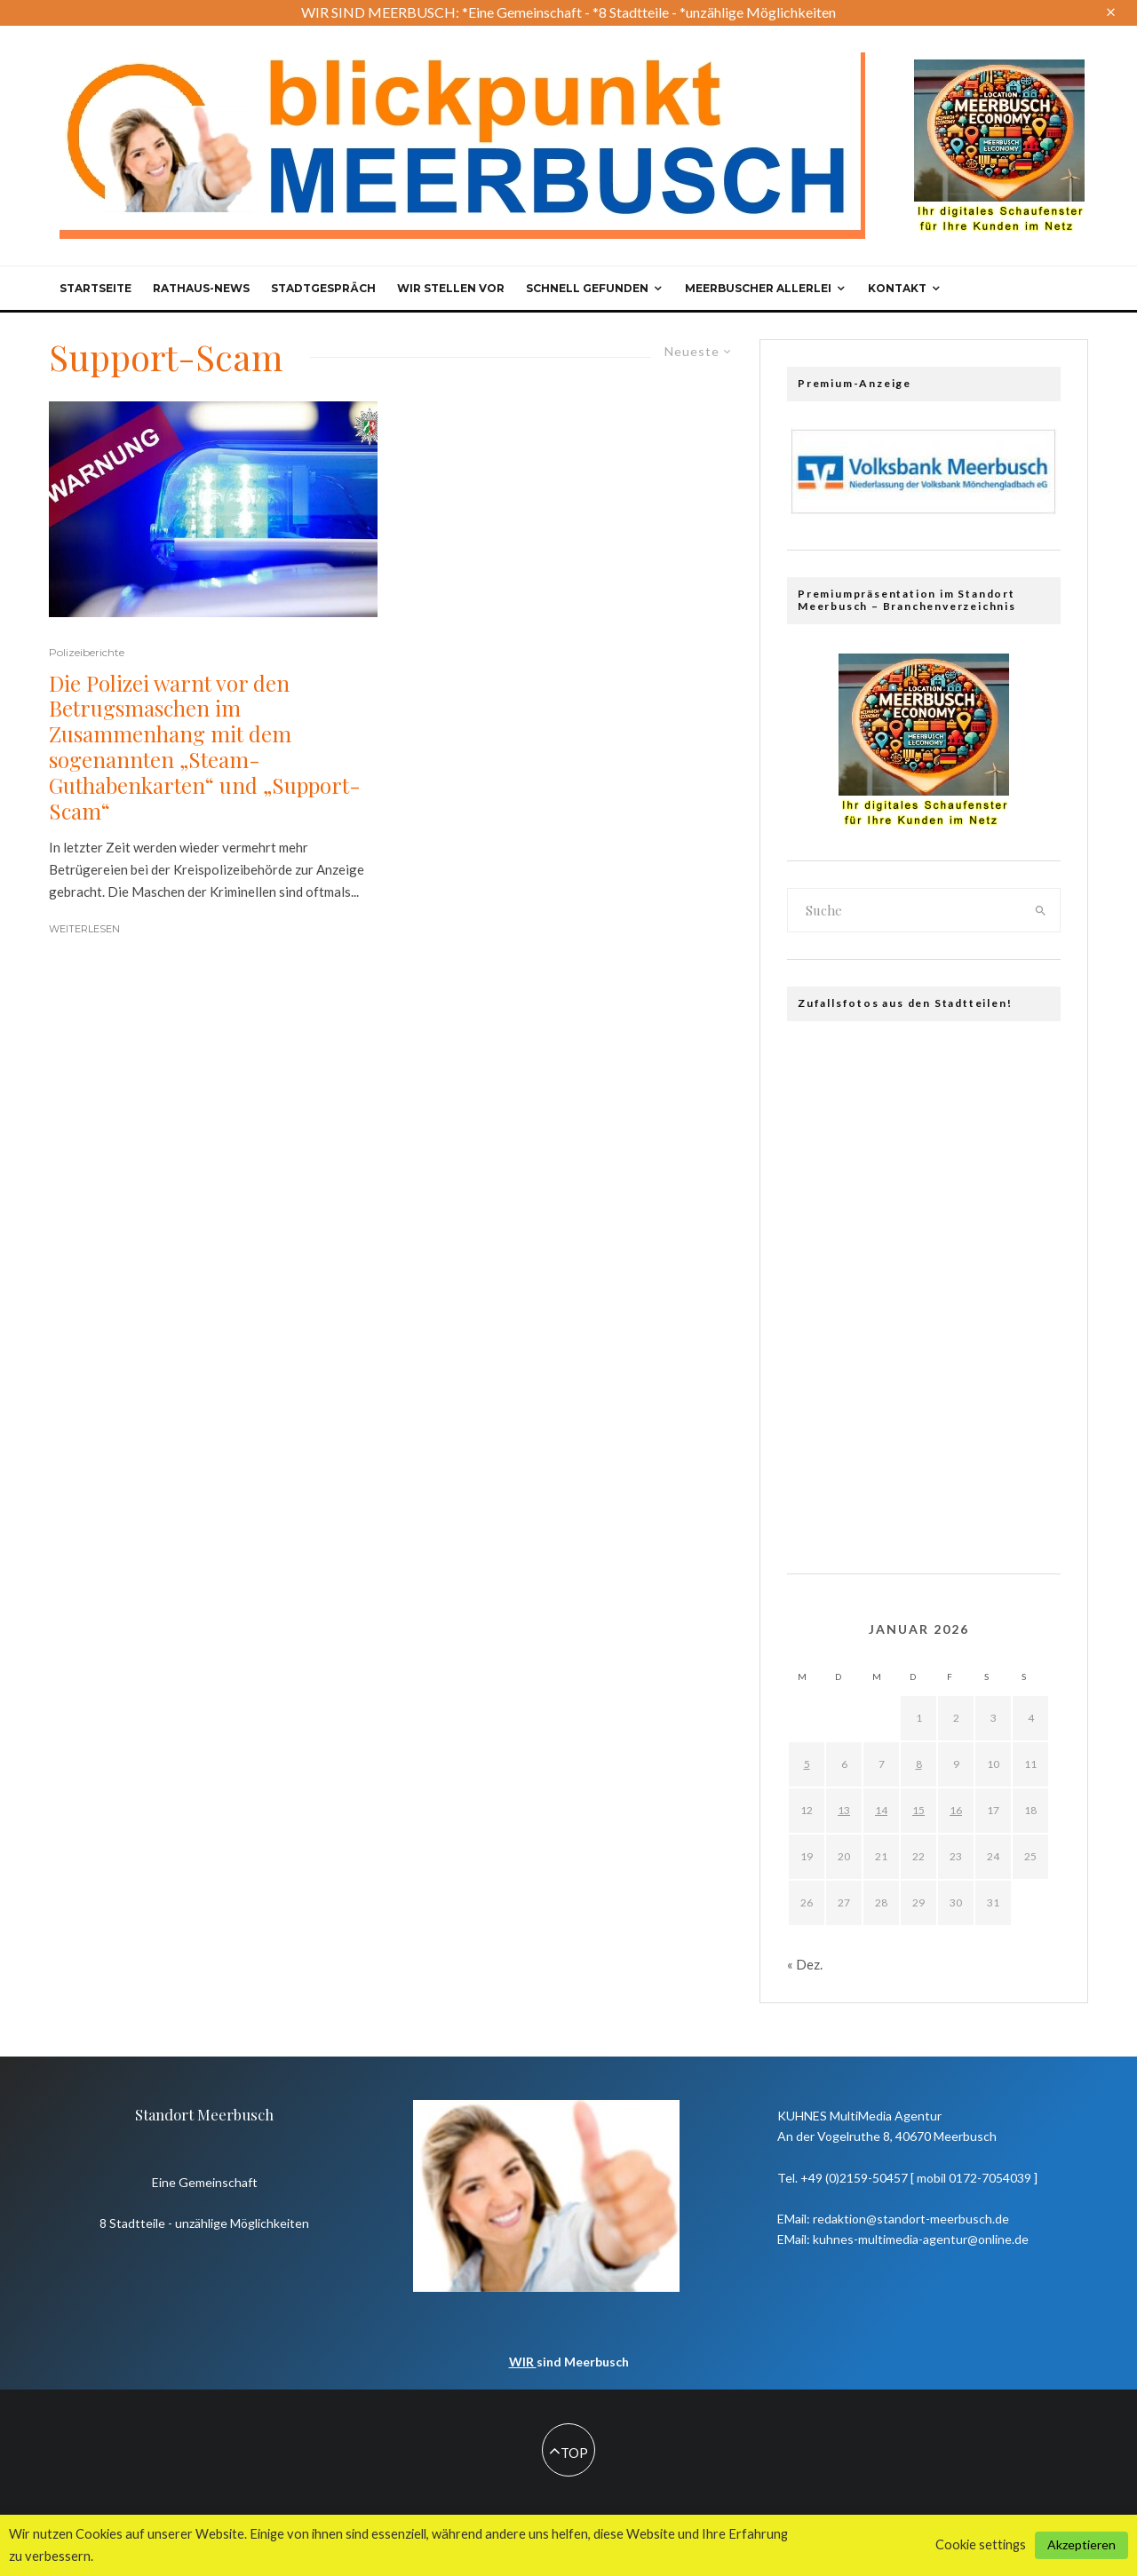 The height and width of the screenshot is (2576, 1137). Describe the element at coordinates (897, 288) in the screenshot. I see `Kontakt` at that location.